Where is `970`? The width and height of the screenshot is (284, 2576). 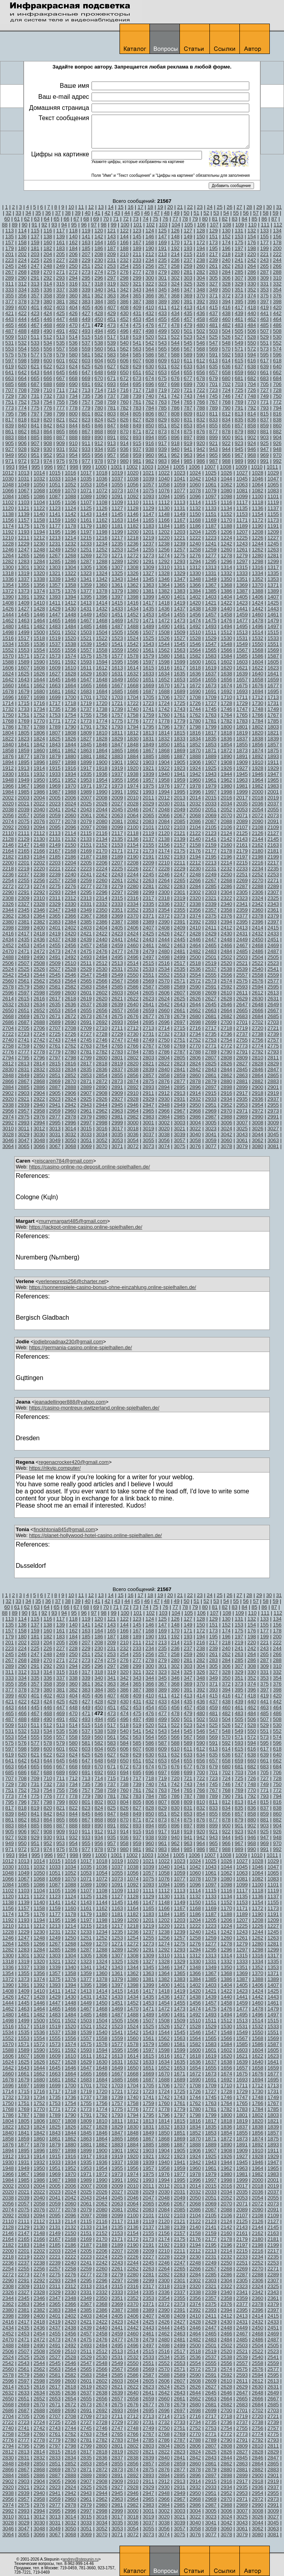
970 is located at coordinates (277, 455).